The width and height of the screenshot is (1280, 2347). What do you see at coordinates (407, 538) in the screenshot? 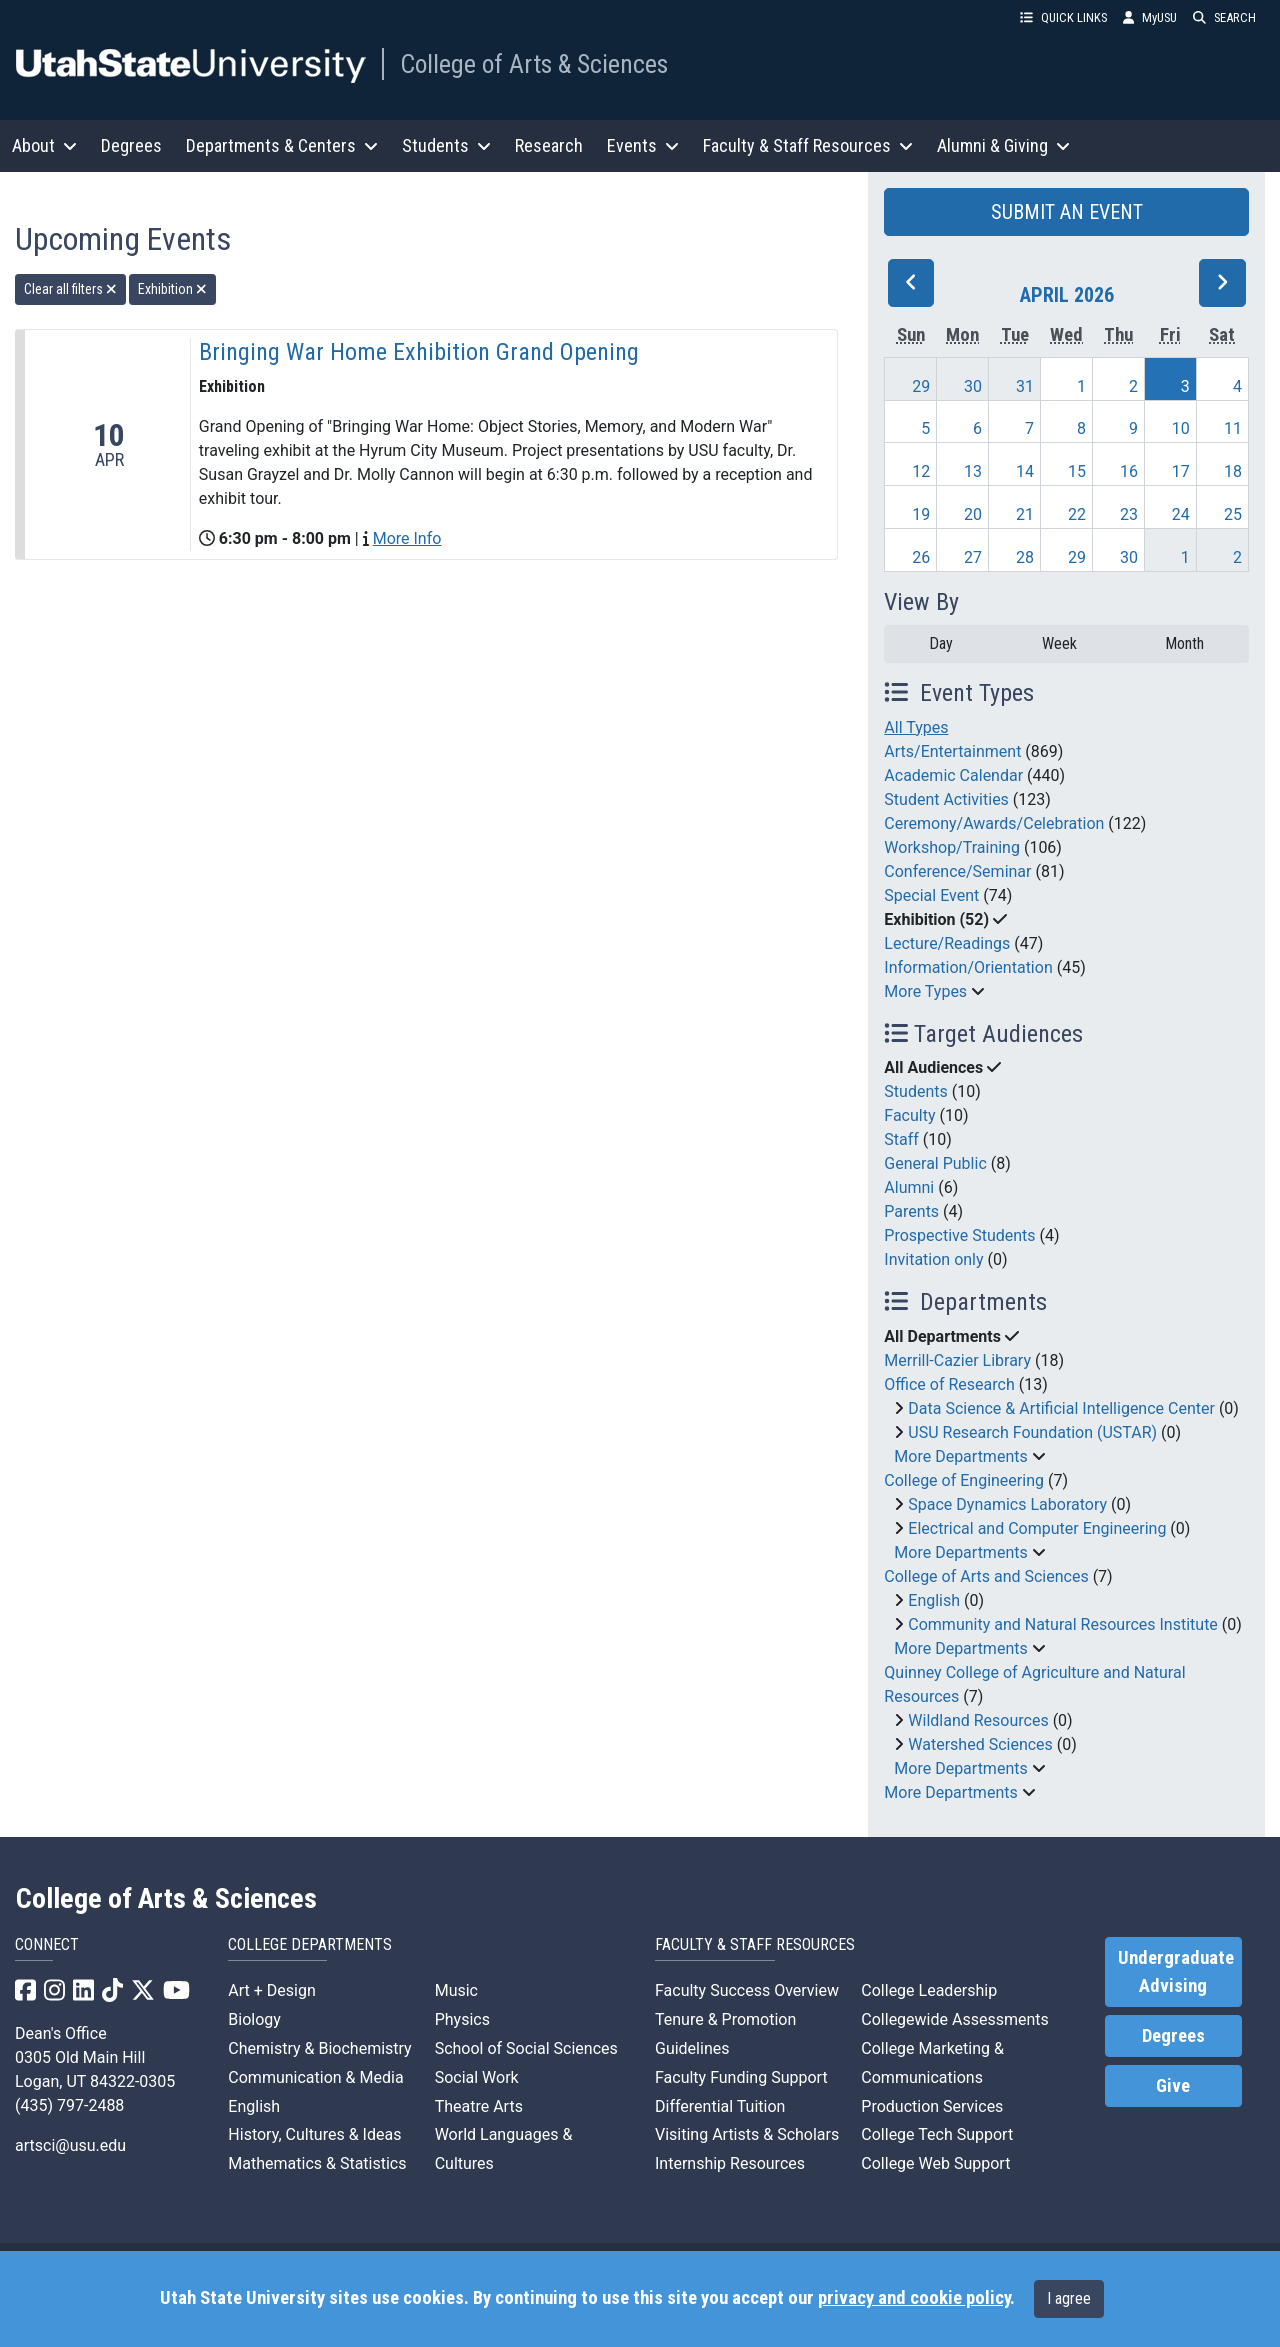
I see `More Info` at bounding box center [407, 538].